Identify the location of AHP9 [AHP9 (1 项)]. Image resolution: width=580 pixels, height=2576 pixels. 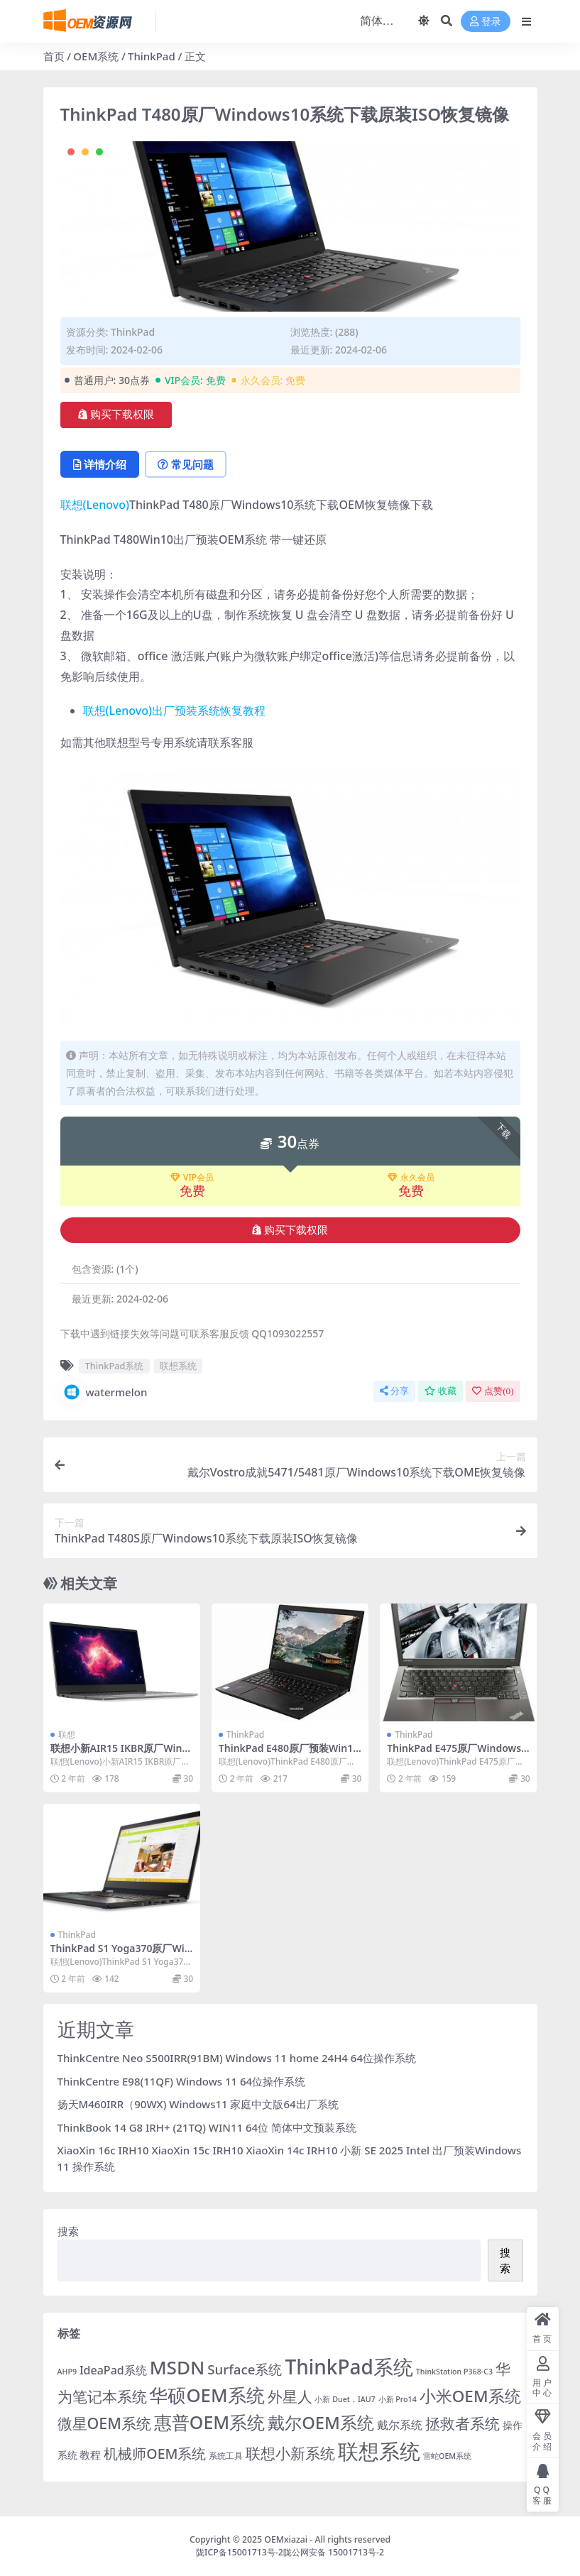
(67, 2372).